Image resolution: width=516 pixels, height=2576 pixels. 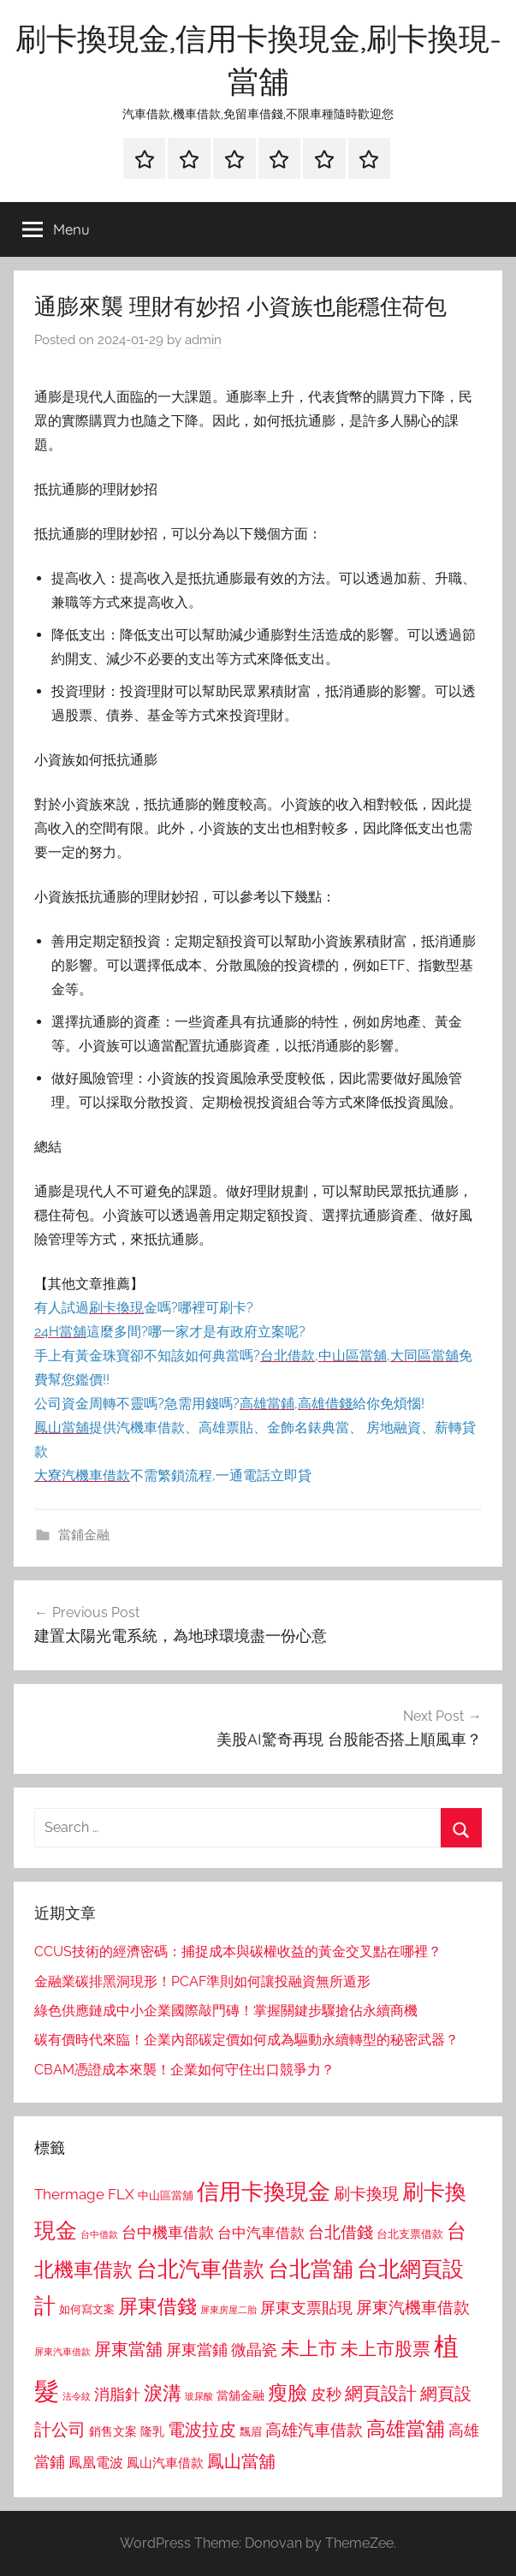 I want to click on 鳳山汽車借款 [鳳山汽車借款 (906 個項目)], so click(x=165, y=2462).